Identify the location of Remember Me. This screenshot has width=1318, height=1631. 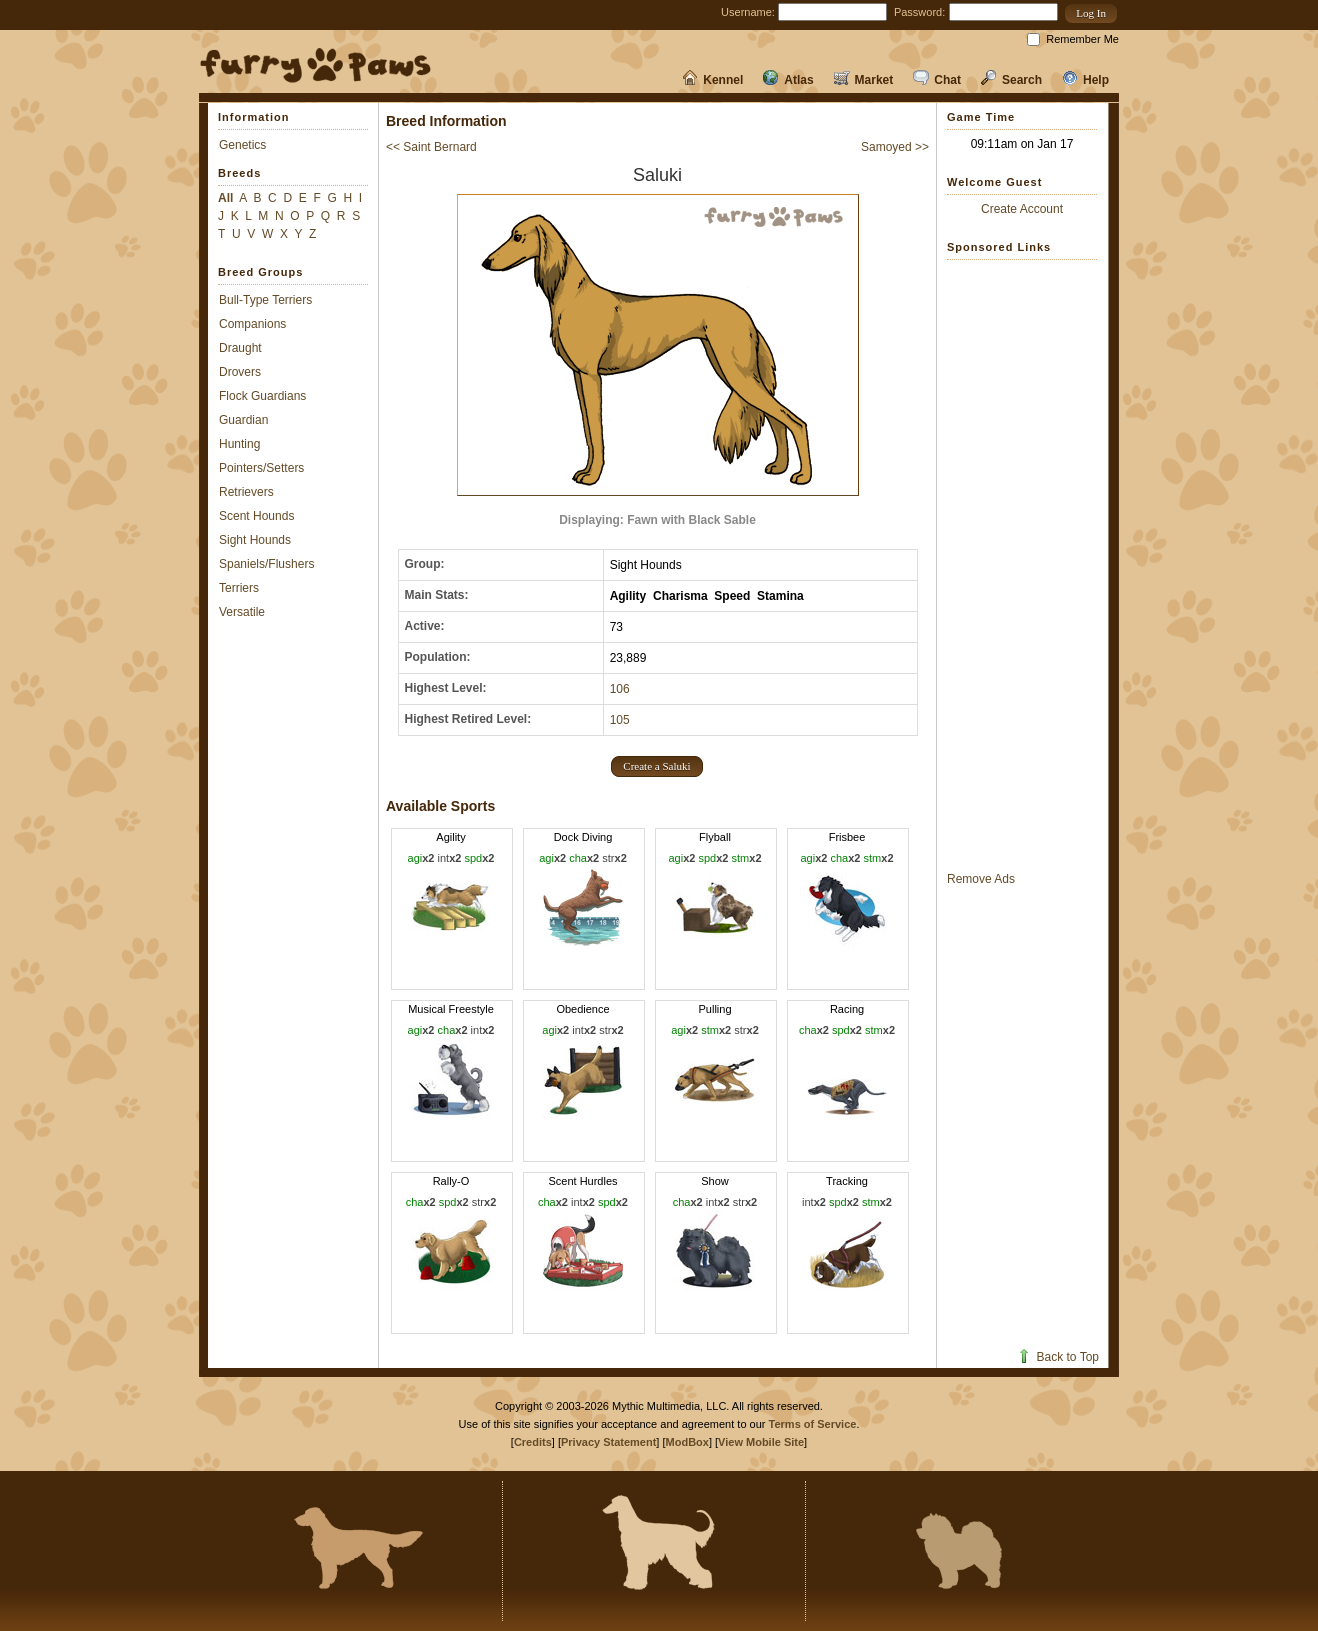
(1082, 39).